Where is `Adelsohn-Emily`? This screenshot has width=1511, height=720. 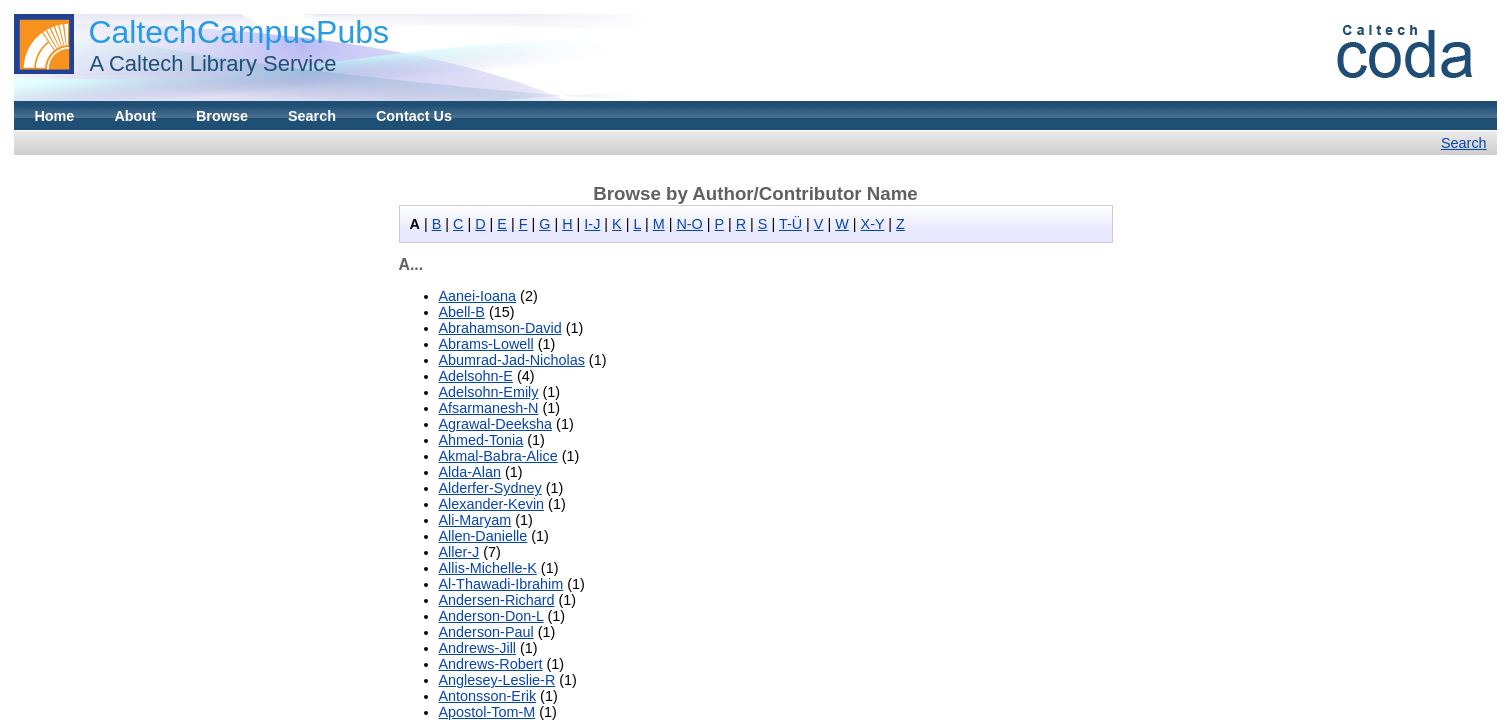
Adelsohn-Emily is located at coordinates (489, 392).